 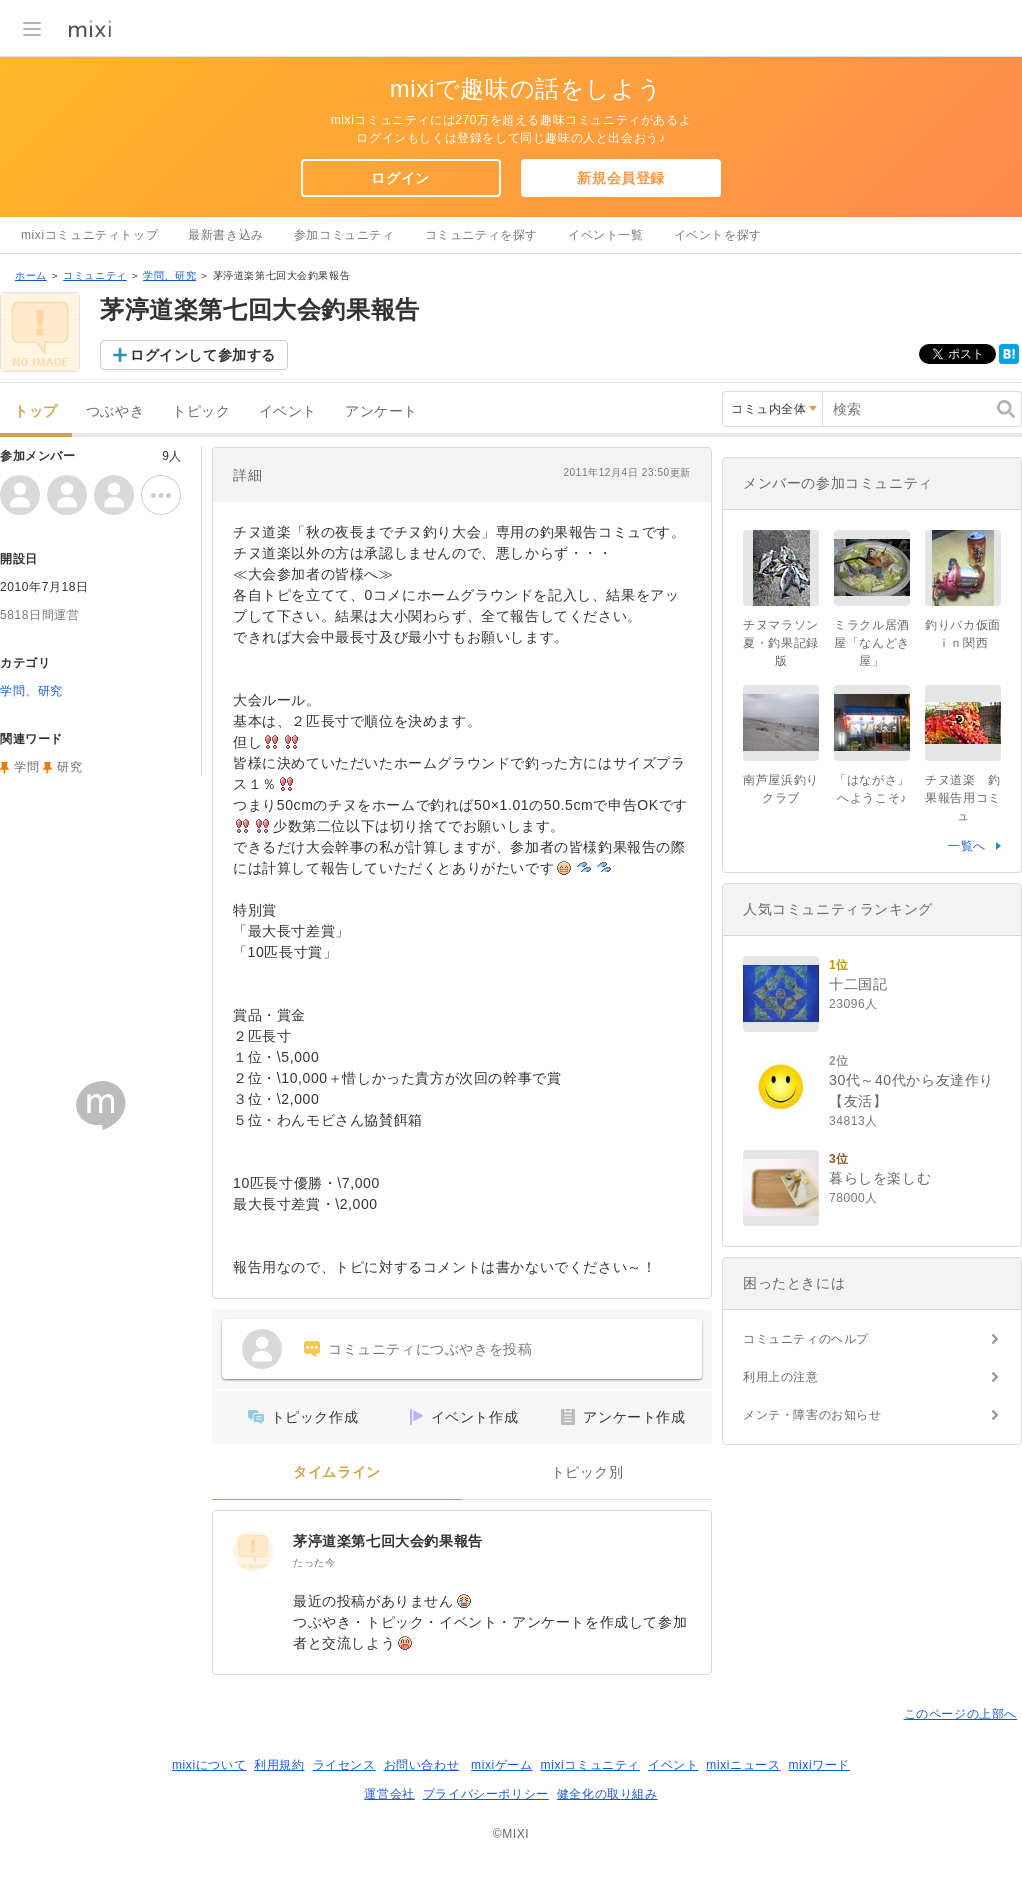 I want to click on mixiニュース, so click(x=743, y=1765).